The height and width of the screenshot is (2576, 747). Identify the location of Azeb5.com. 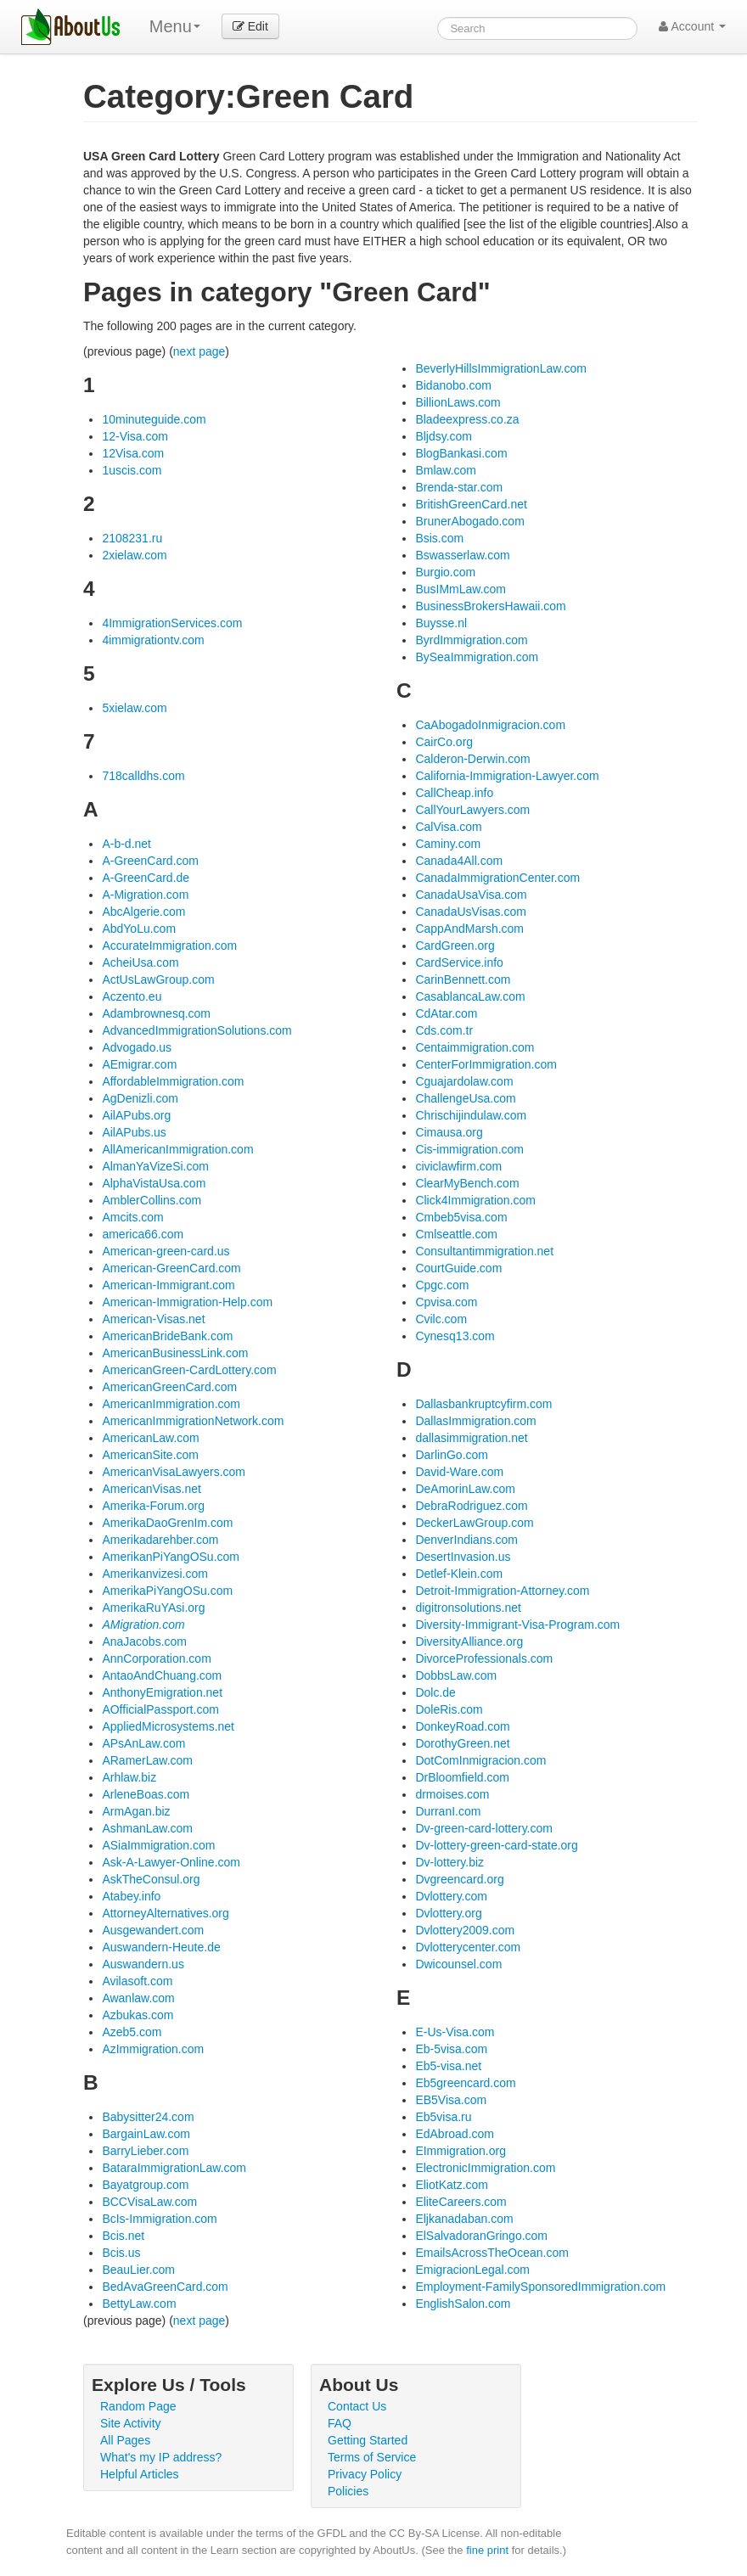
(131, 2032).